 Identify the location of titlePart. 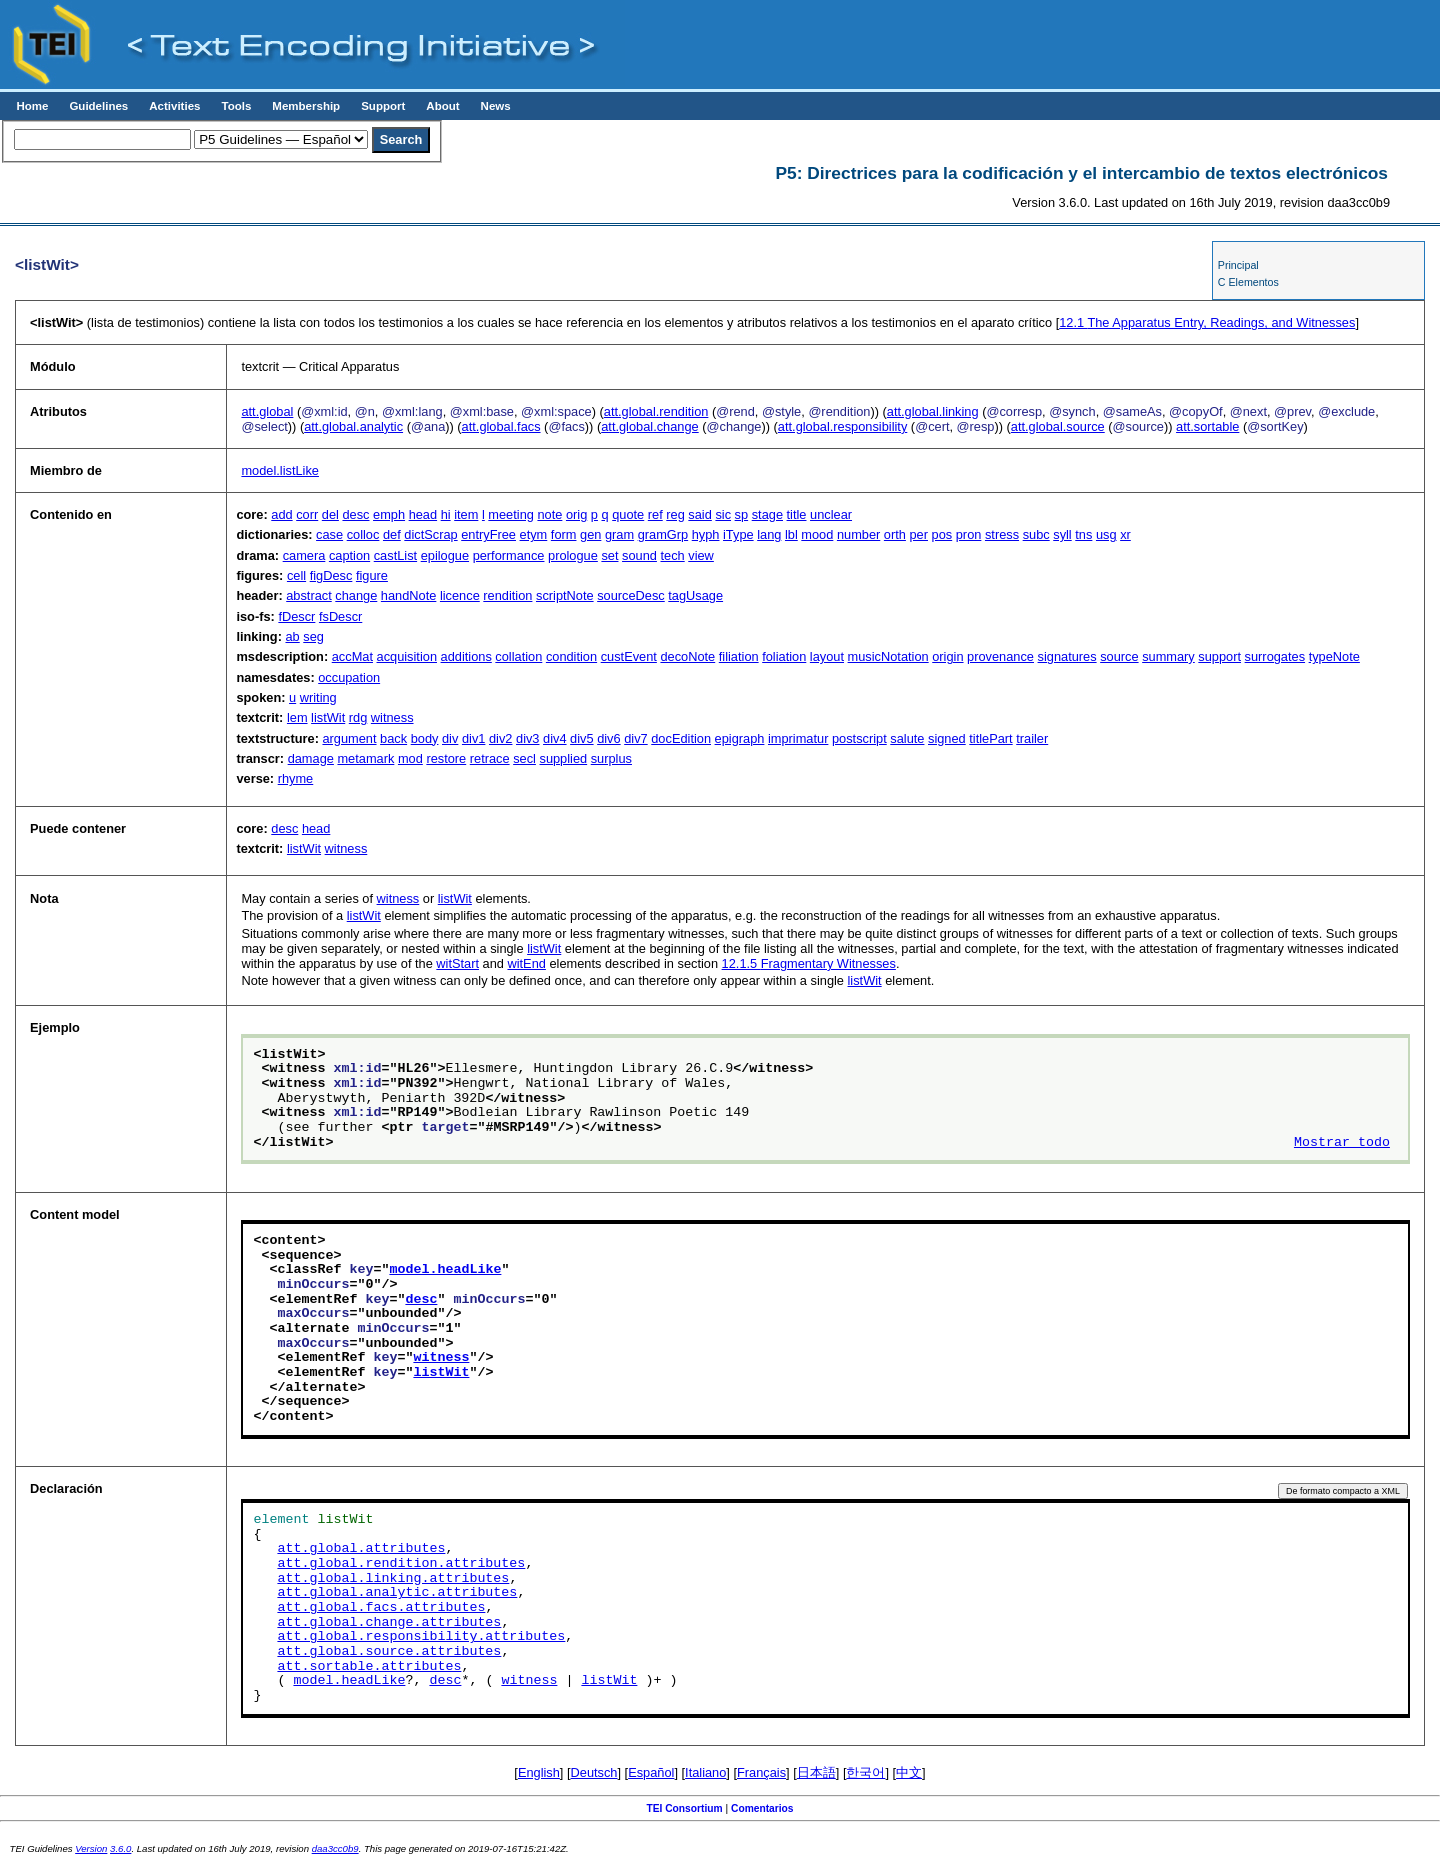
(990, 738).